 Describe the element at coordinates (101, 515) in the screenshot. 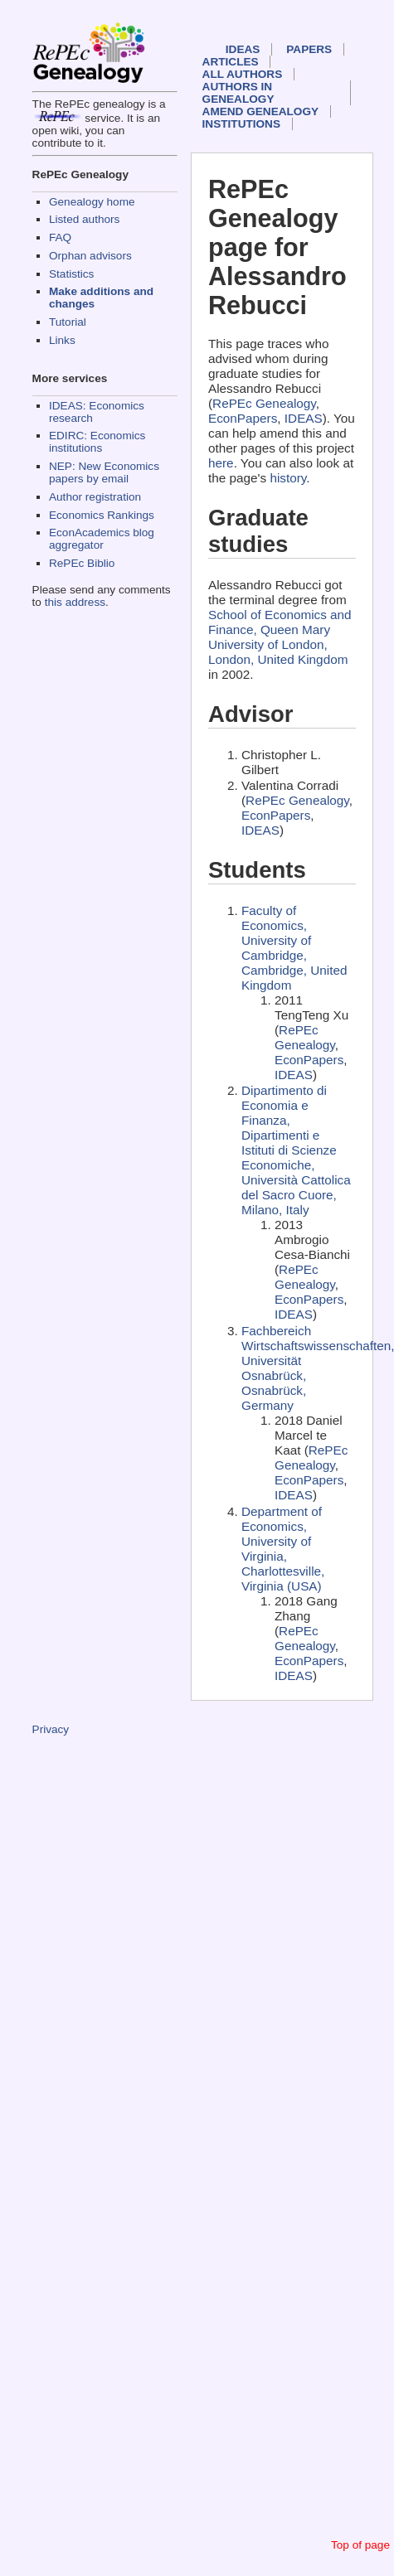

I see `Economics Rankings` at that location.